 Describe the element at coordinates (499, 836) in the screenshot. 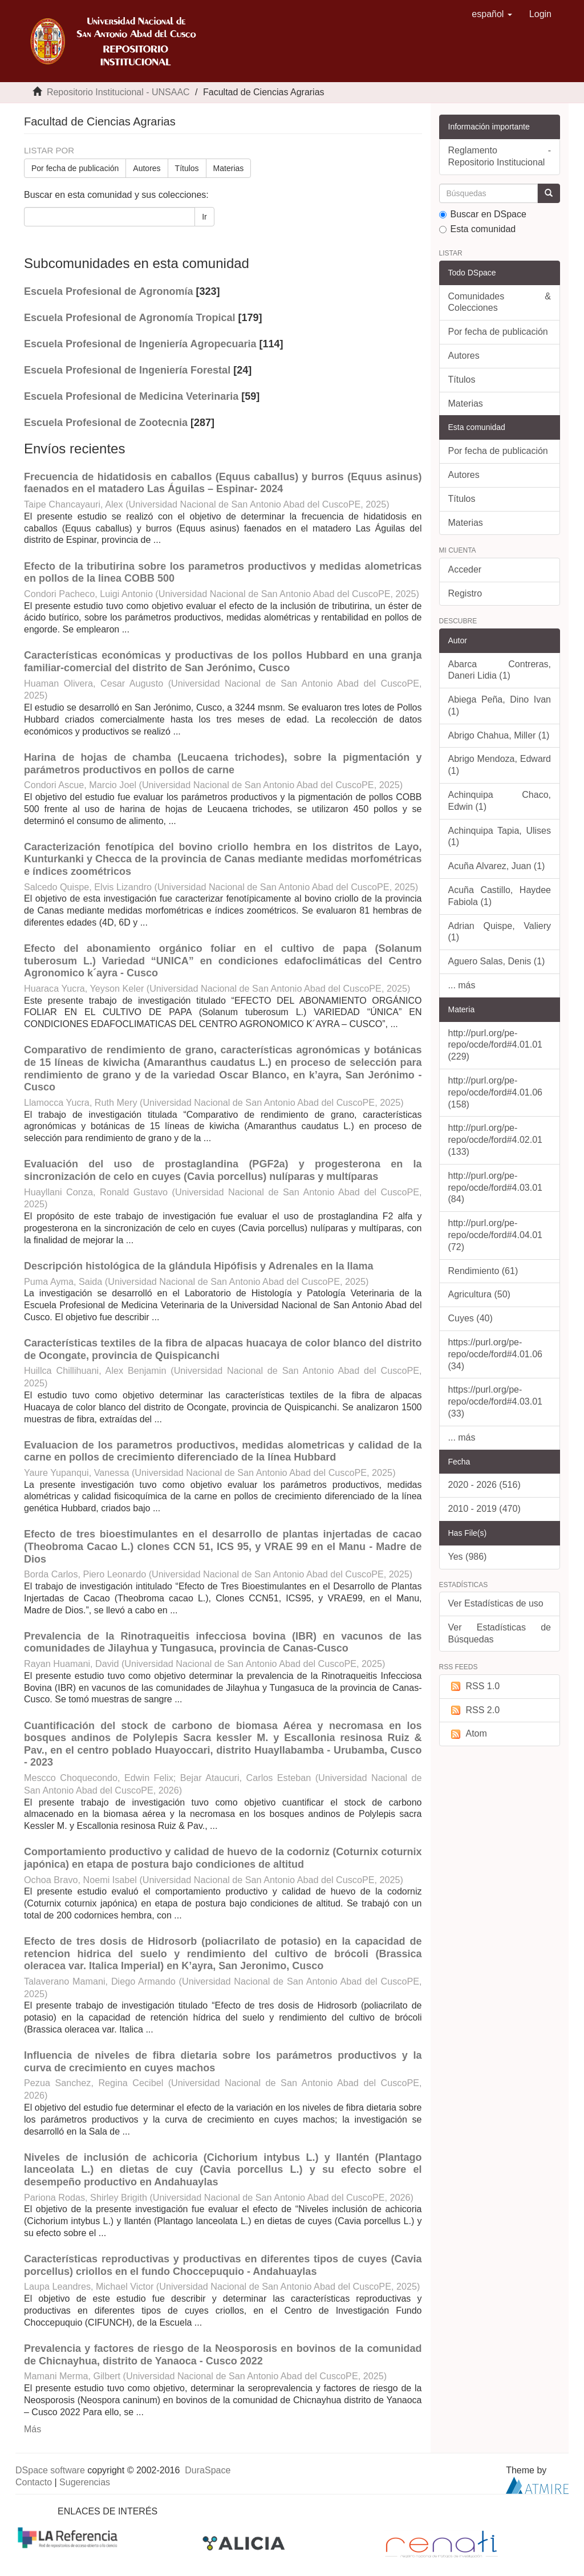

I see `Achinquipa Tapia, Ulises (1)` at that location.